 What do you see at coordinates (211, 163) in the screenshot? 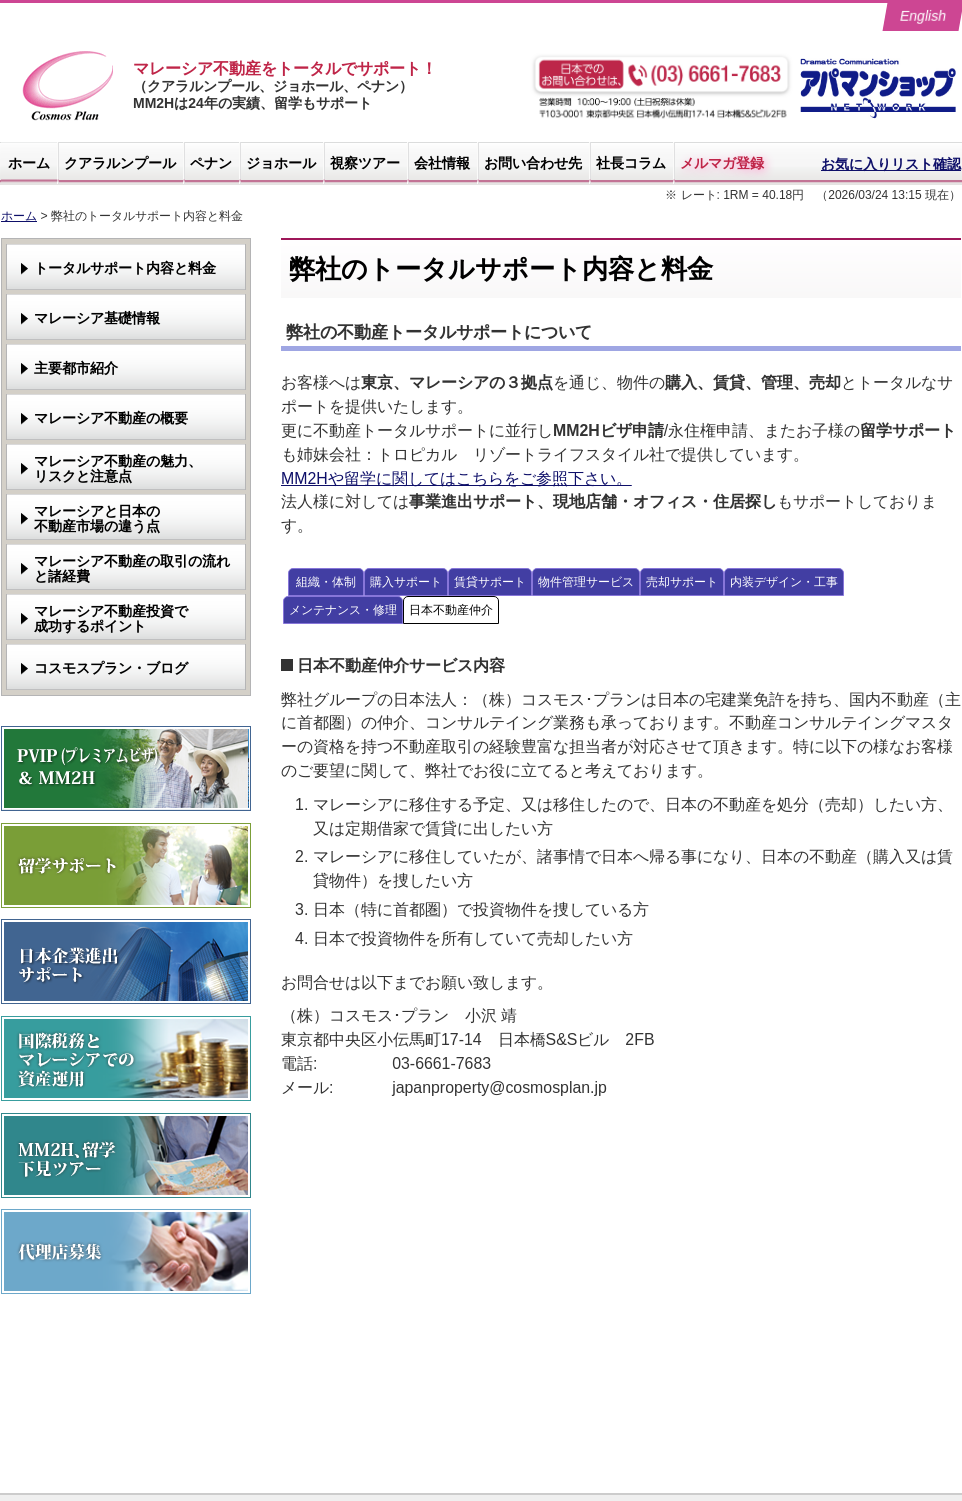
I see `ペナン` at bounding box center [211, 163].